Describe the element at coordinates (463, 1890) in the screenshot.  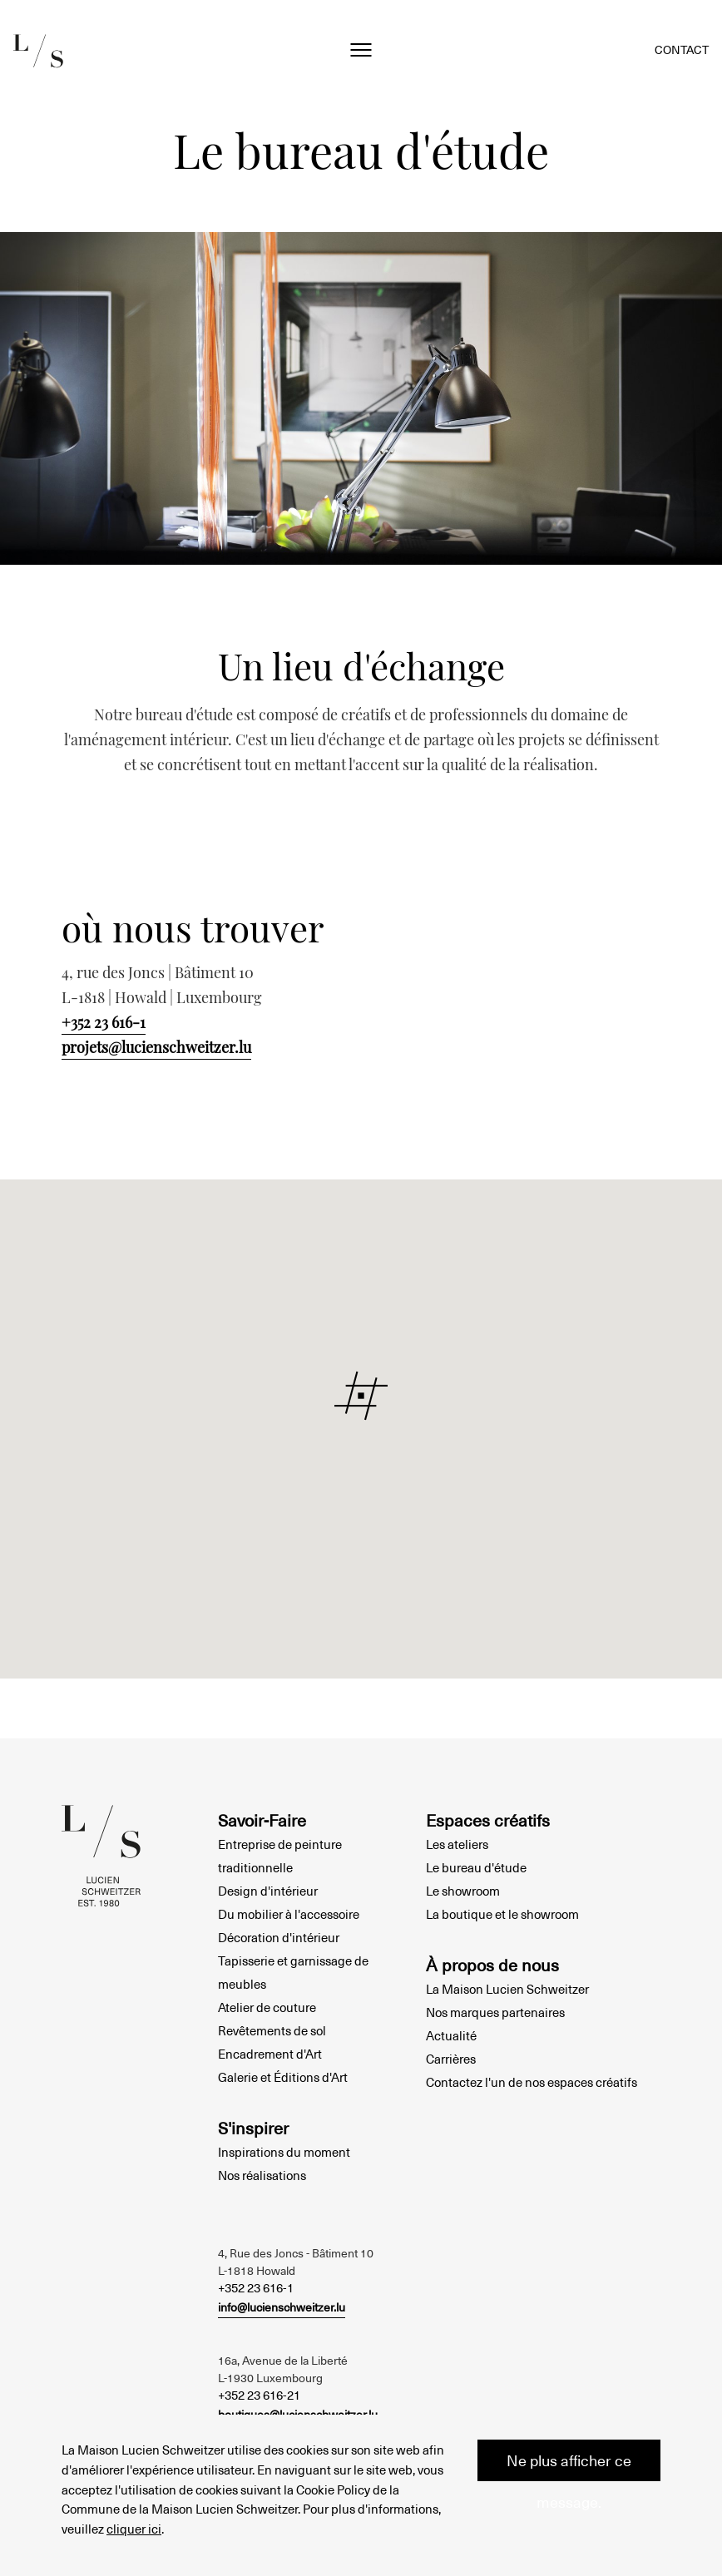
I see `Le showroom` at that location.